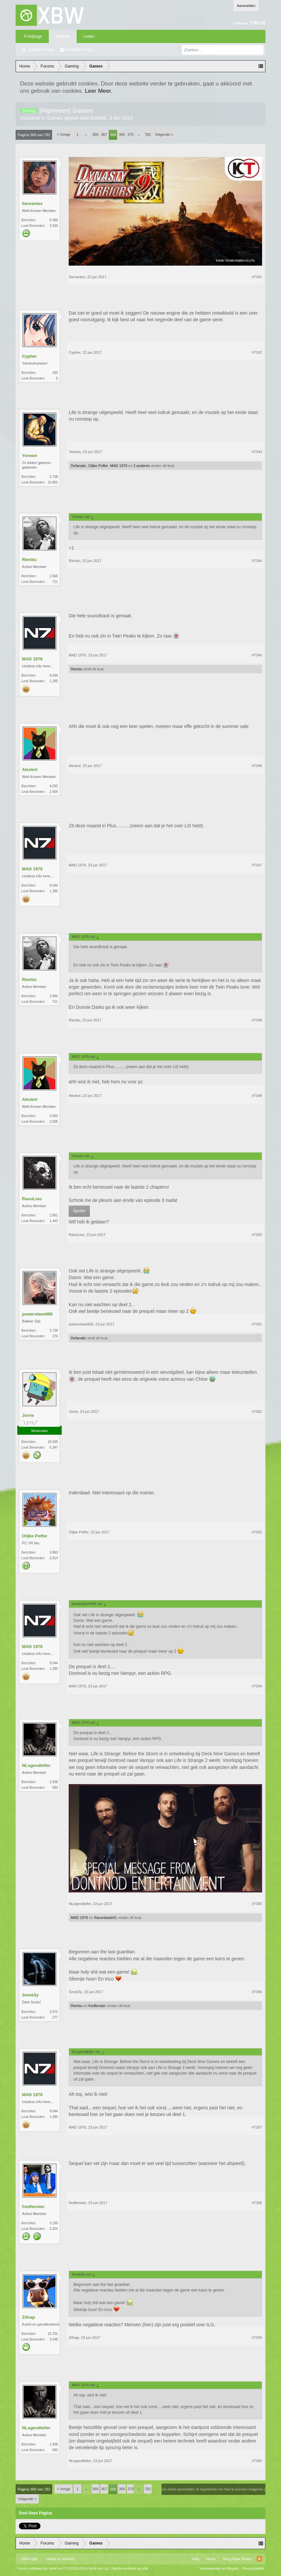 This screenshot has width=281, height=2576. What do you see at coordinates (259, 2558) in the screenshot?
I see `RSS` at bounding box center [259, 2558].